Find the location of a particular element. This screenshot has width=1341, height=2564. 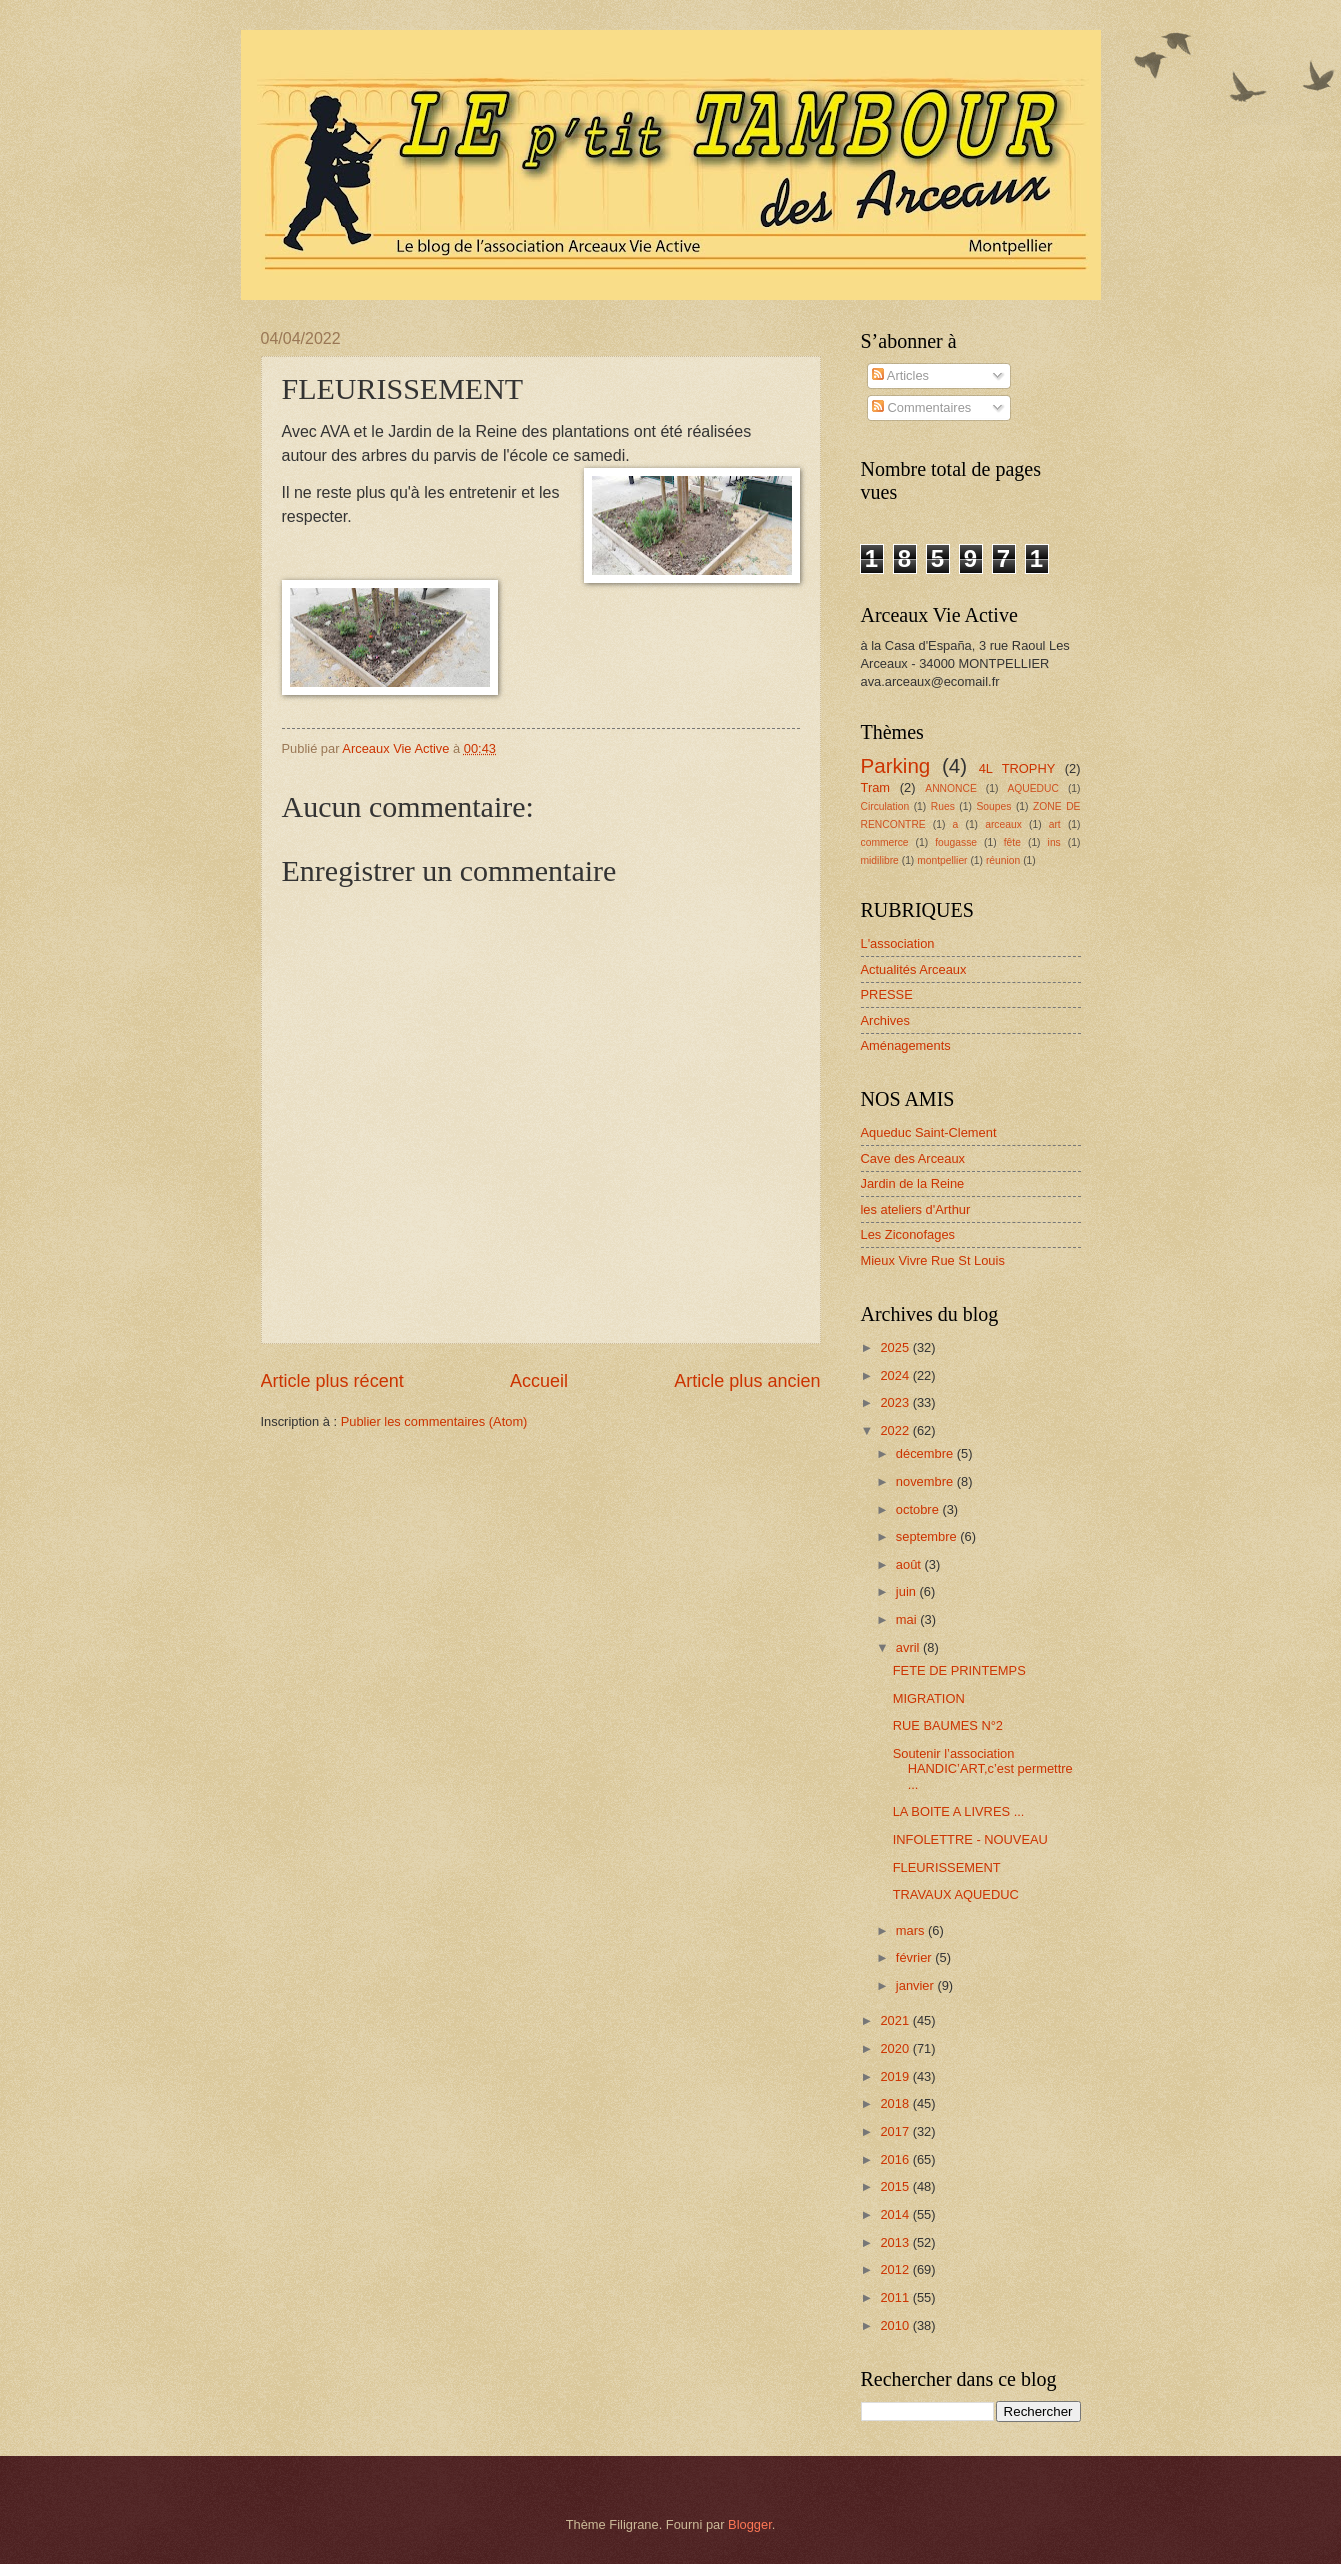

2015 is located at coordinates (896, 2186).